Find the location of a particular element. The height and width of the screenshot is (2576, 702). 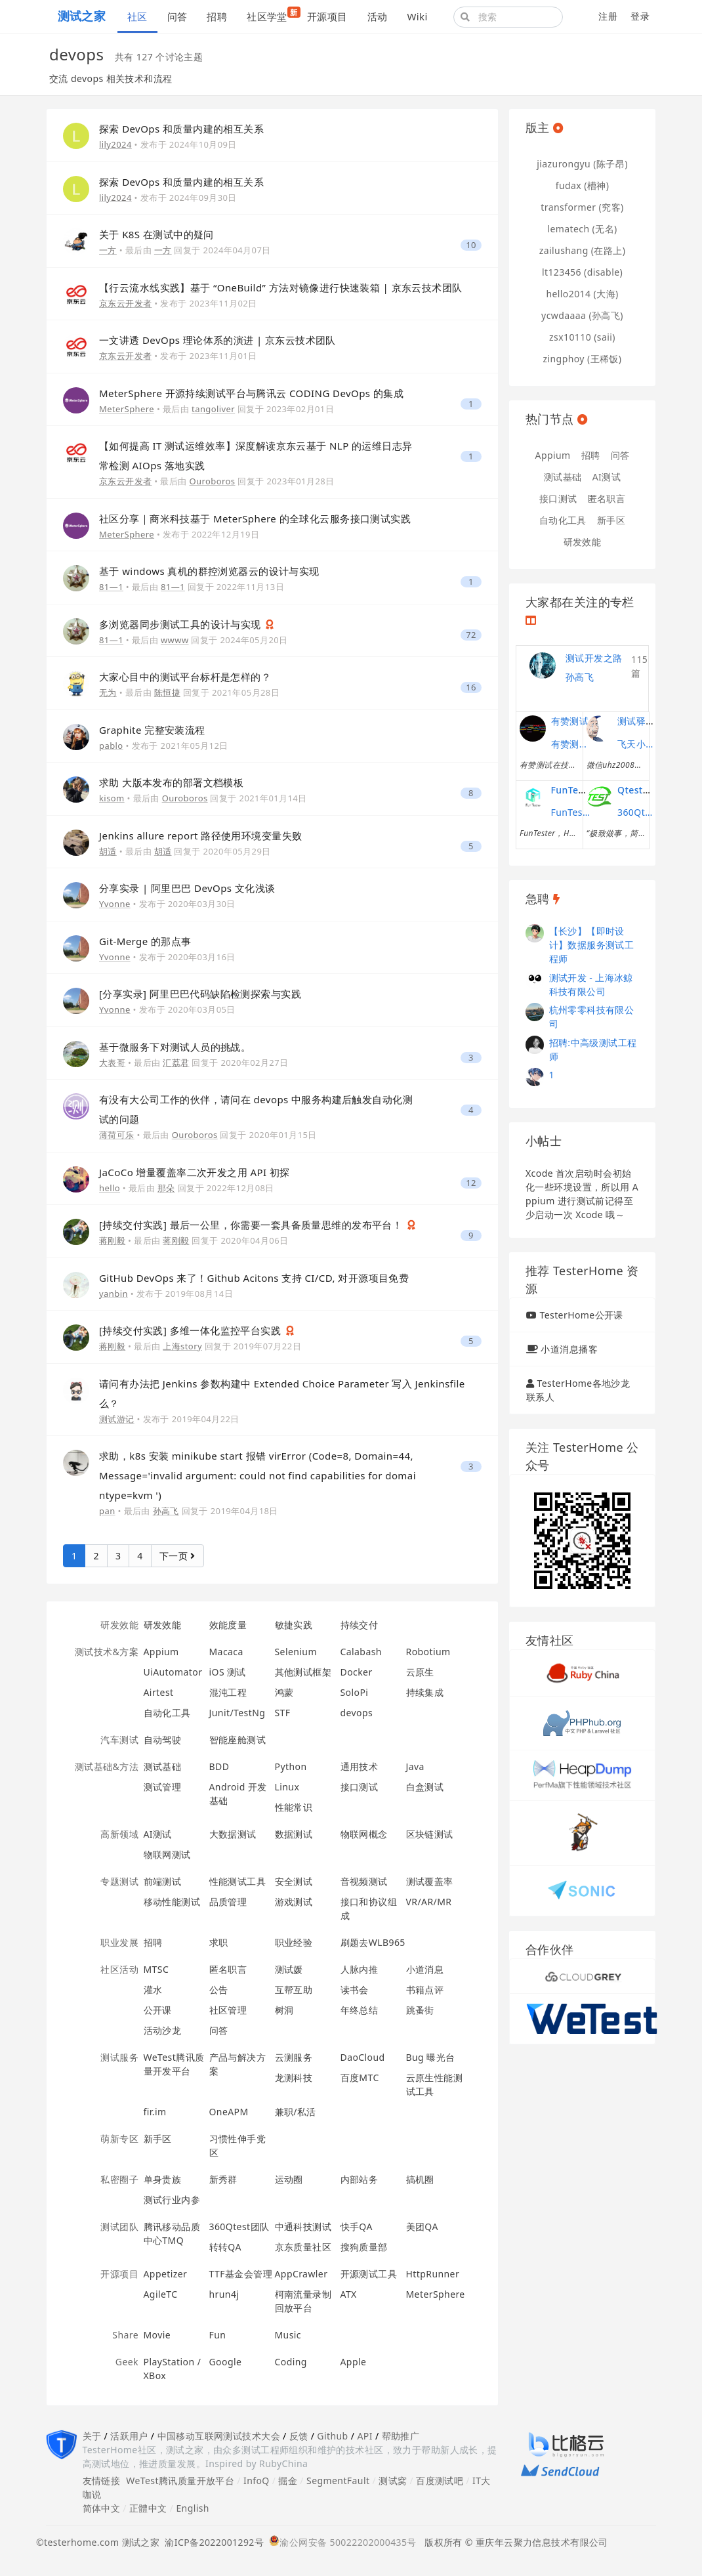

GitHub DevOps 来了！Github Acitons 支持 CI/CD, 对开源项目免费 is located at coordinates (254, 1277).